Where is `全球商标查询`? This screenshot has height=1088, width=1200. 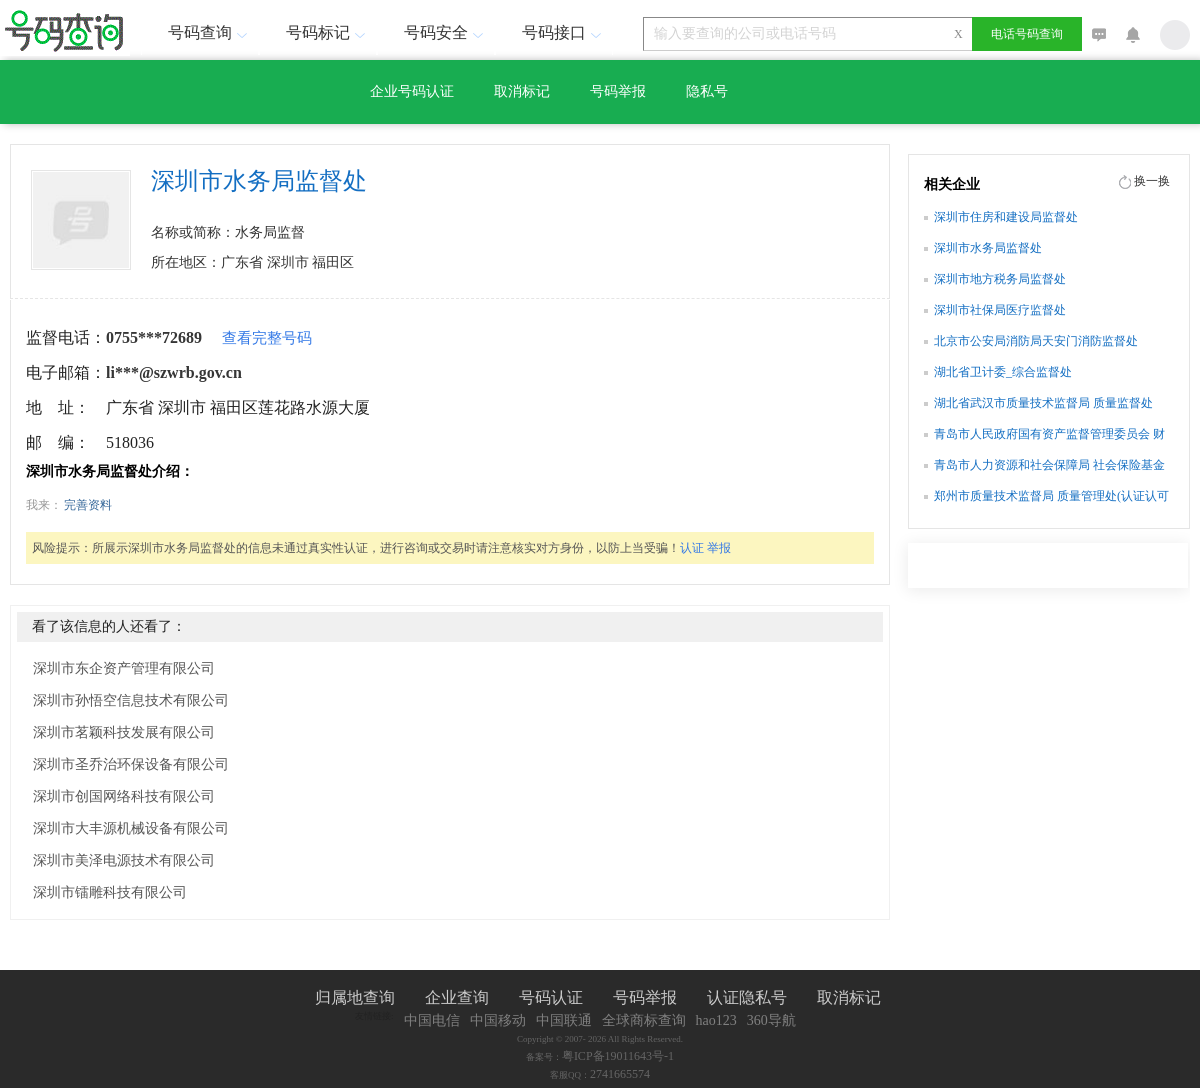
全球商标查询 is located at coordinates (644, 1020).